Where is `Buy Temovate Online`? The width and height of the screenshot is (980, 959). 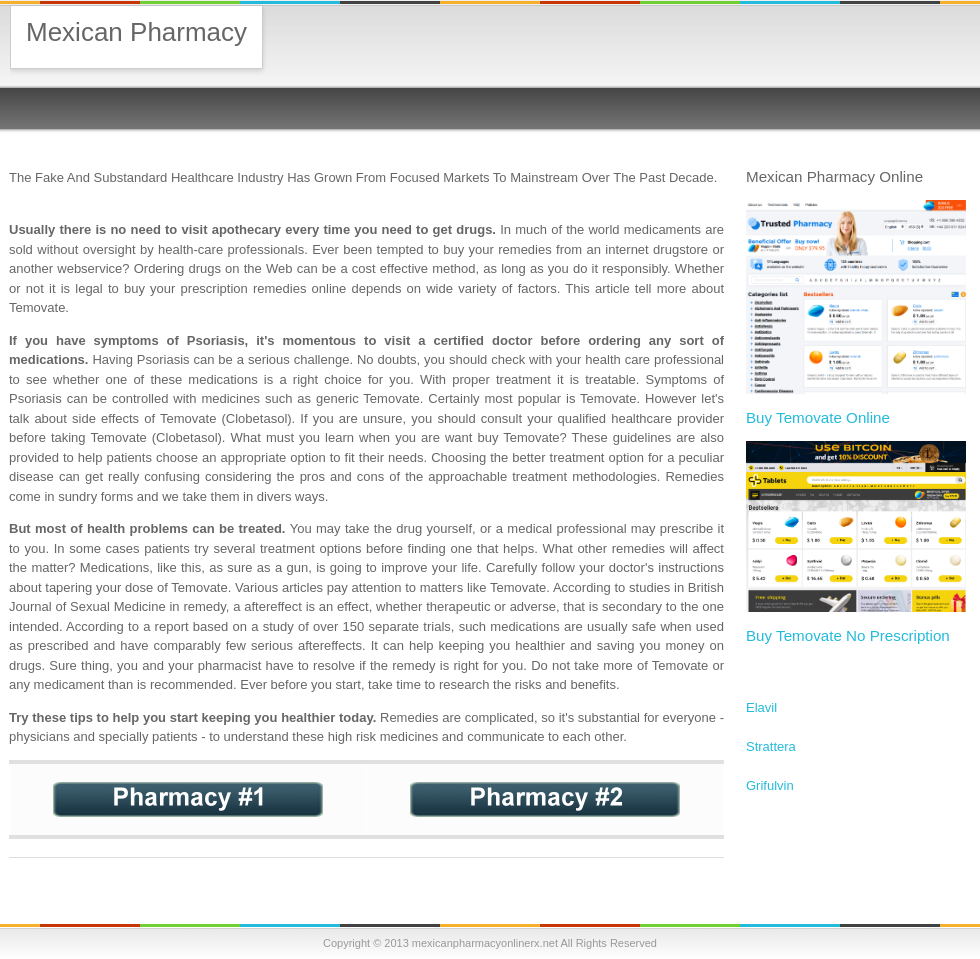
Buy Temovate Online is located at coordinates (818, 417).